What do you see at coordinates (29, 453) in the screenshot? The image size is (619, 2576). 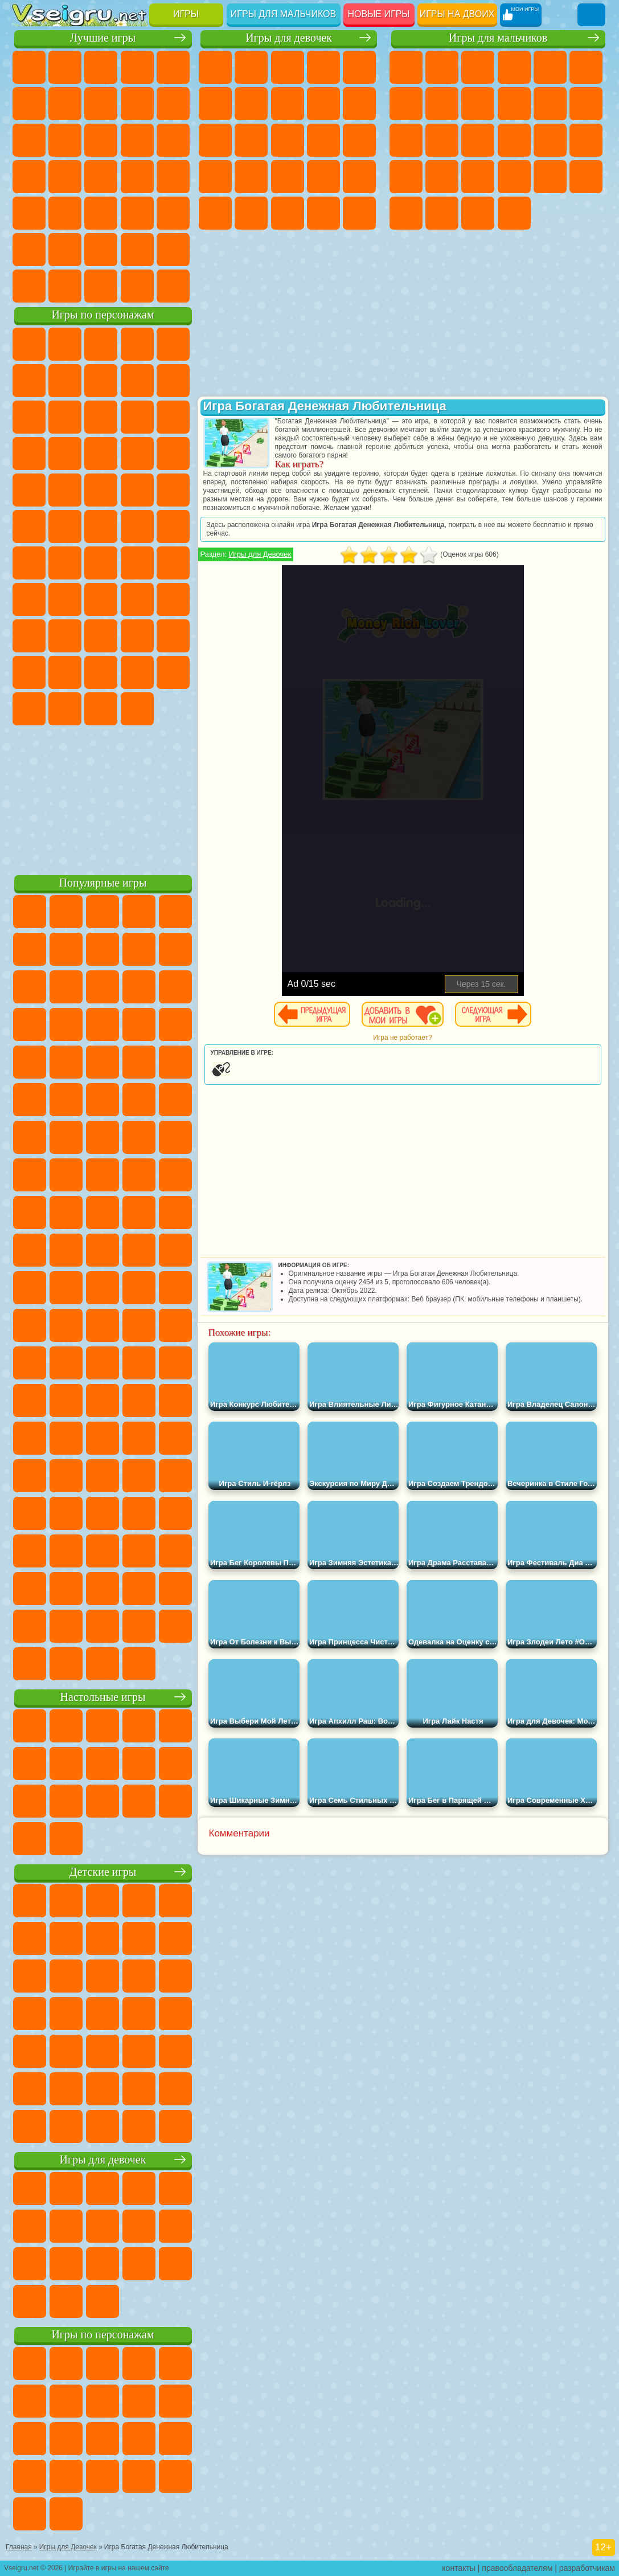 I see `Шоу Дельфинов` at bounding box center [29, 453].